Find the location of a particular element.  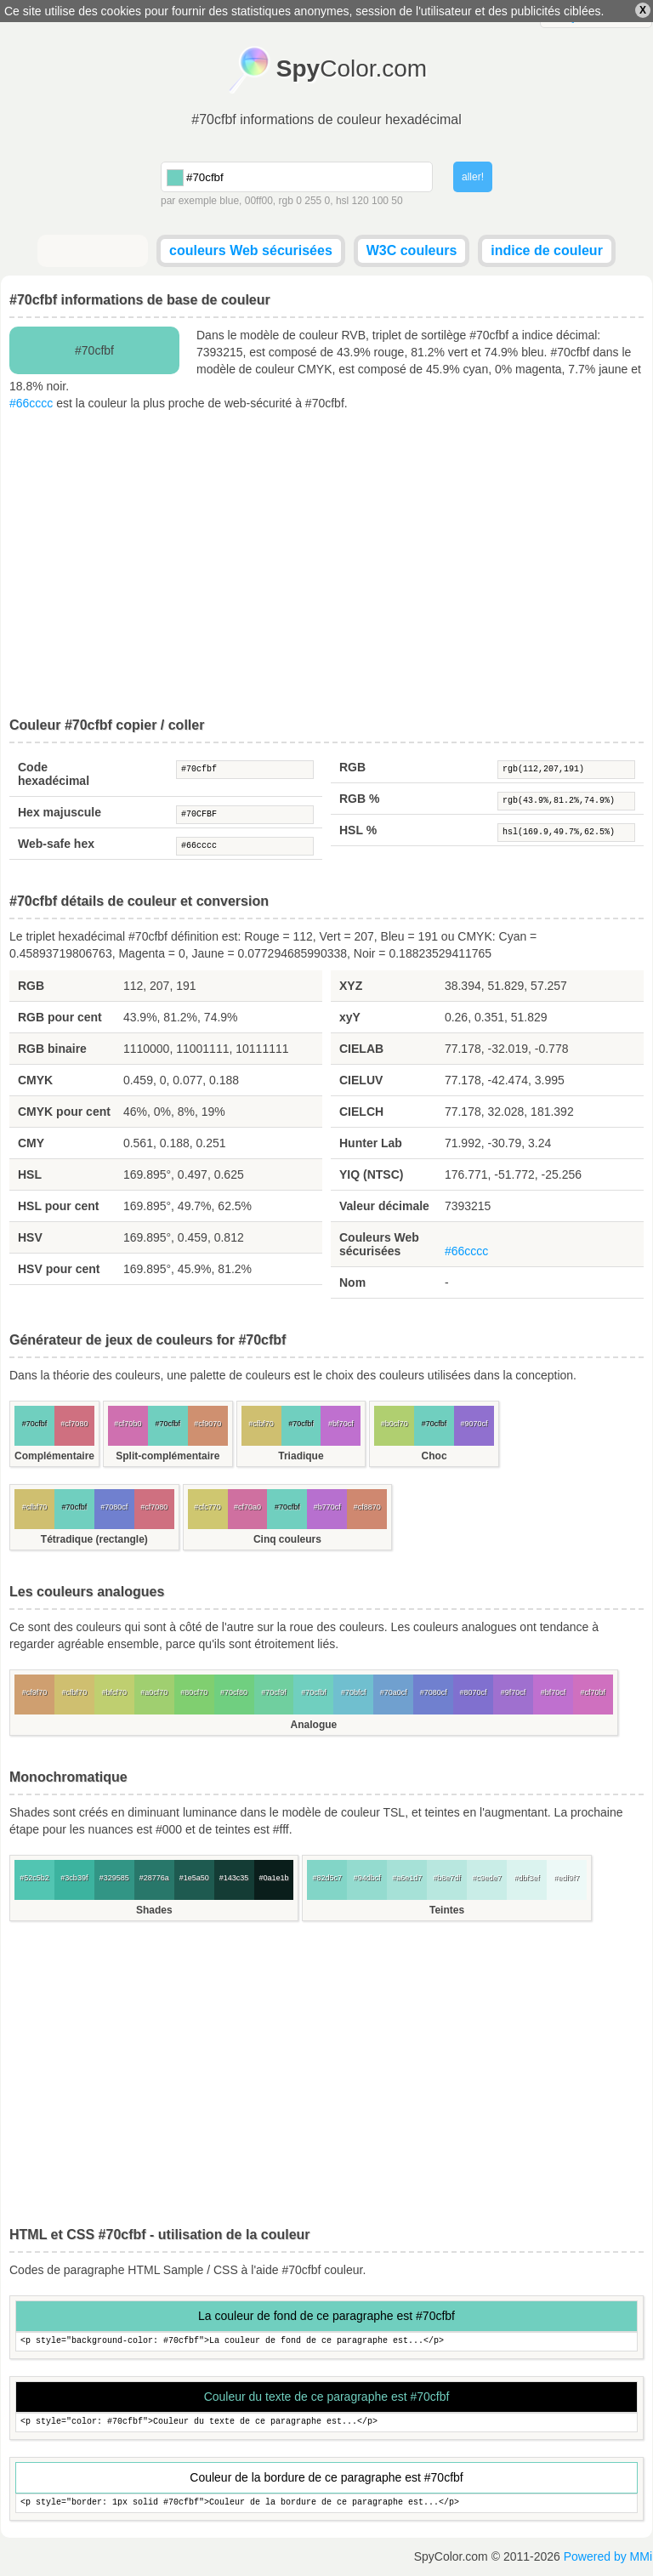

Web-safe hex is located at coordinates (56, 843).